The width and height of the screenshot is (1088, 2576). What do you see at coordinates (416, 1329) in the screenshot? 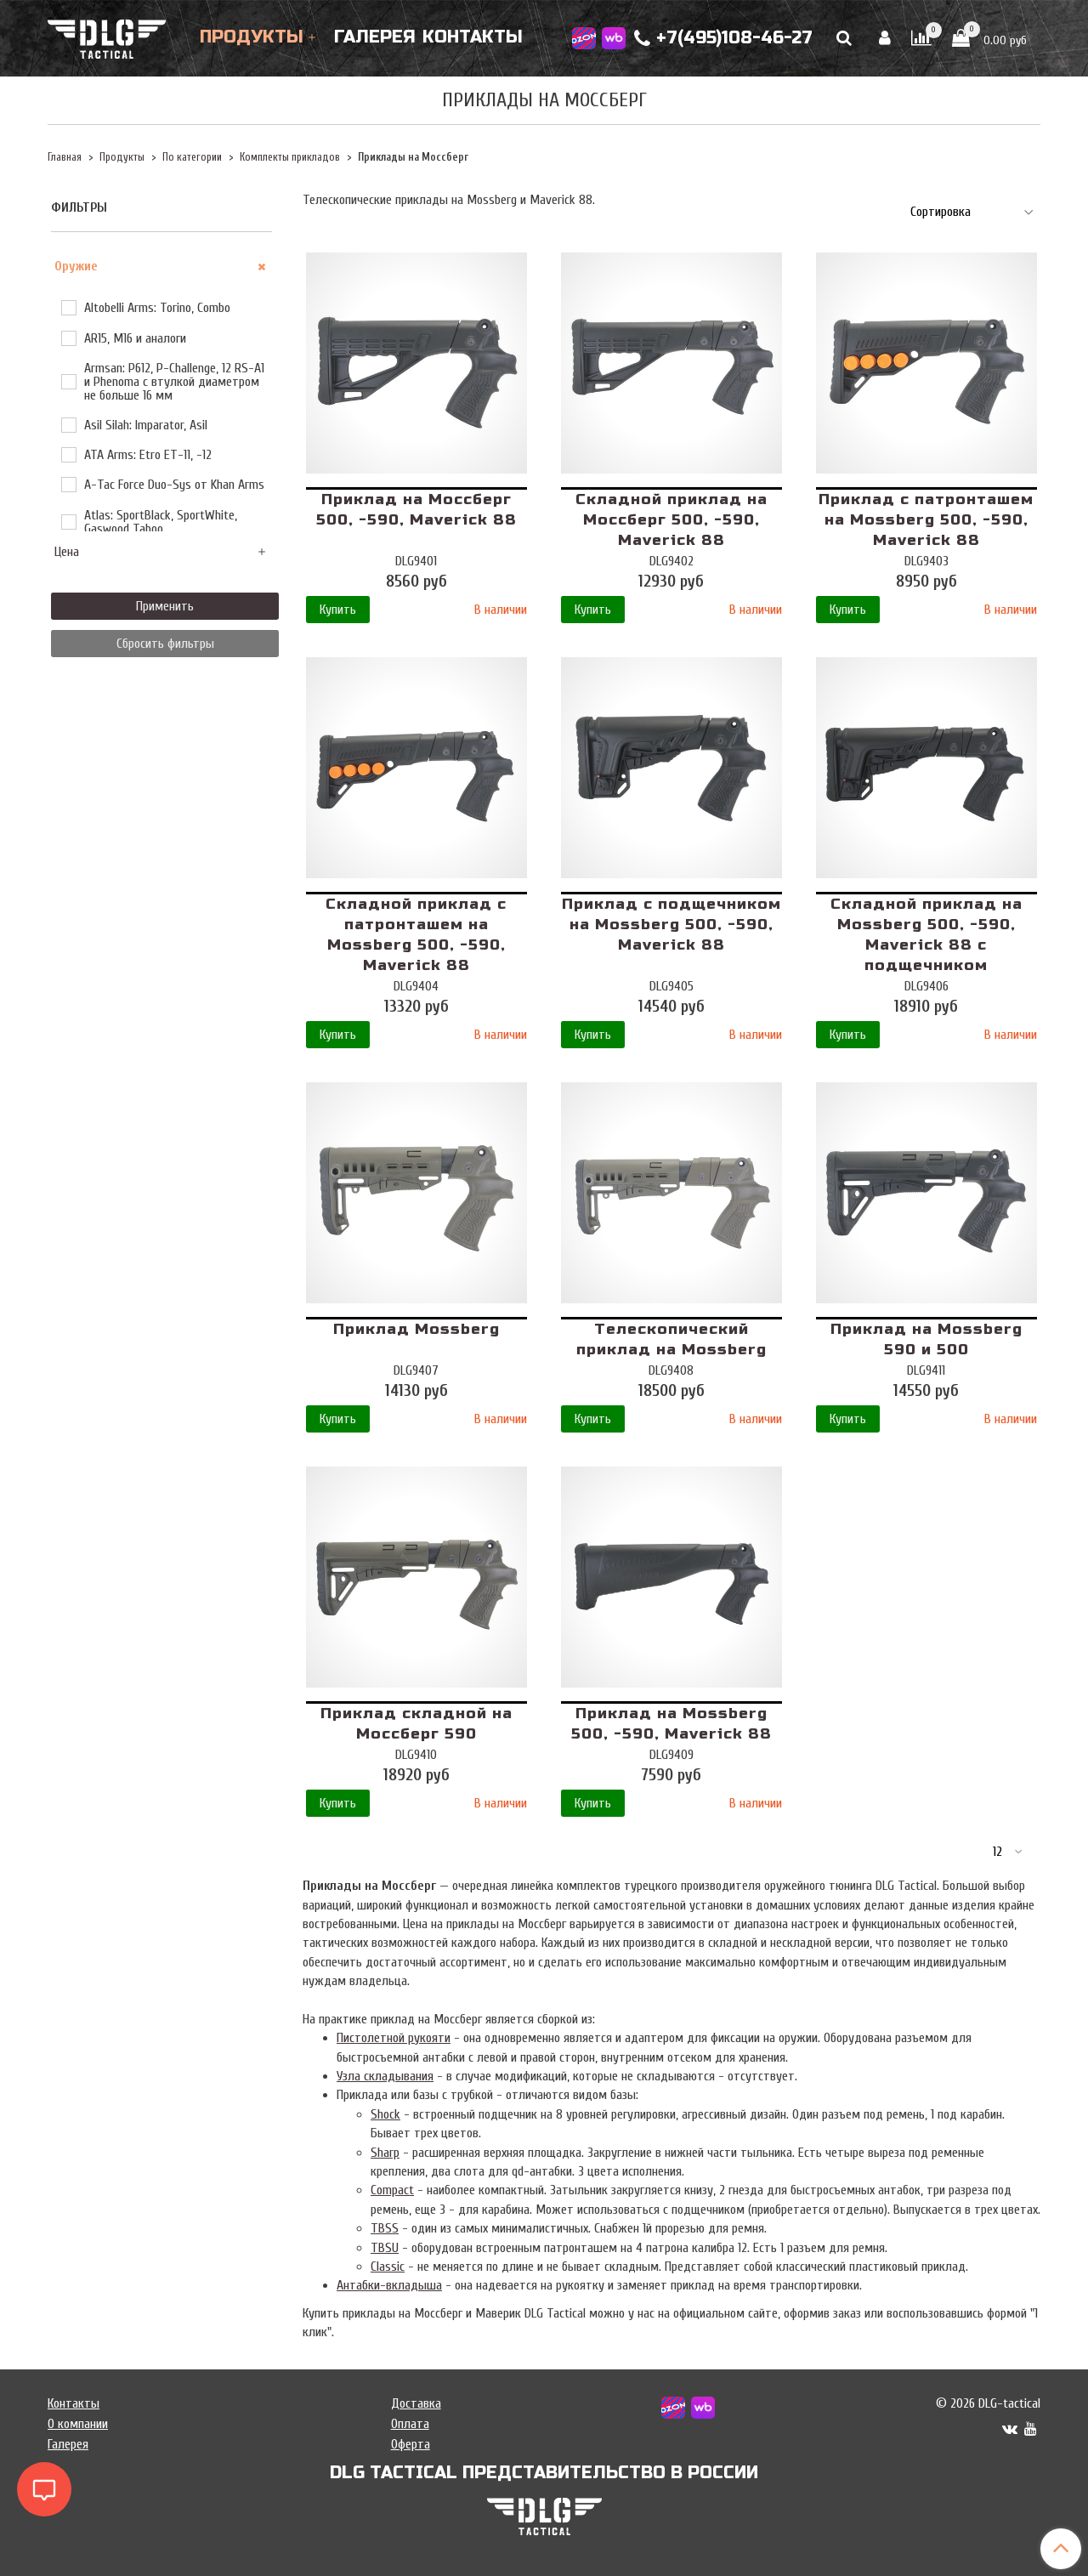
I see `Приклад Mossberg` at bounding box center [416, 1329].